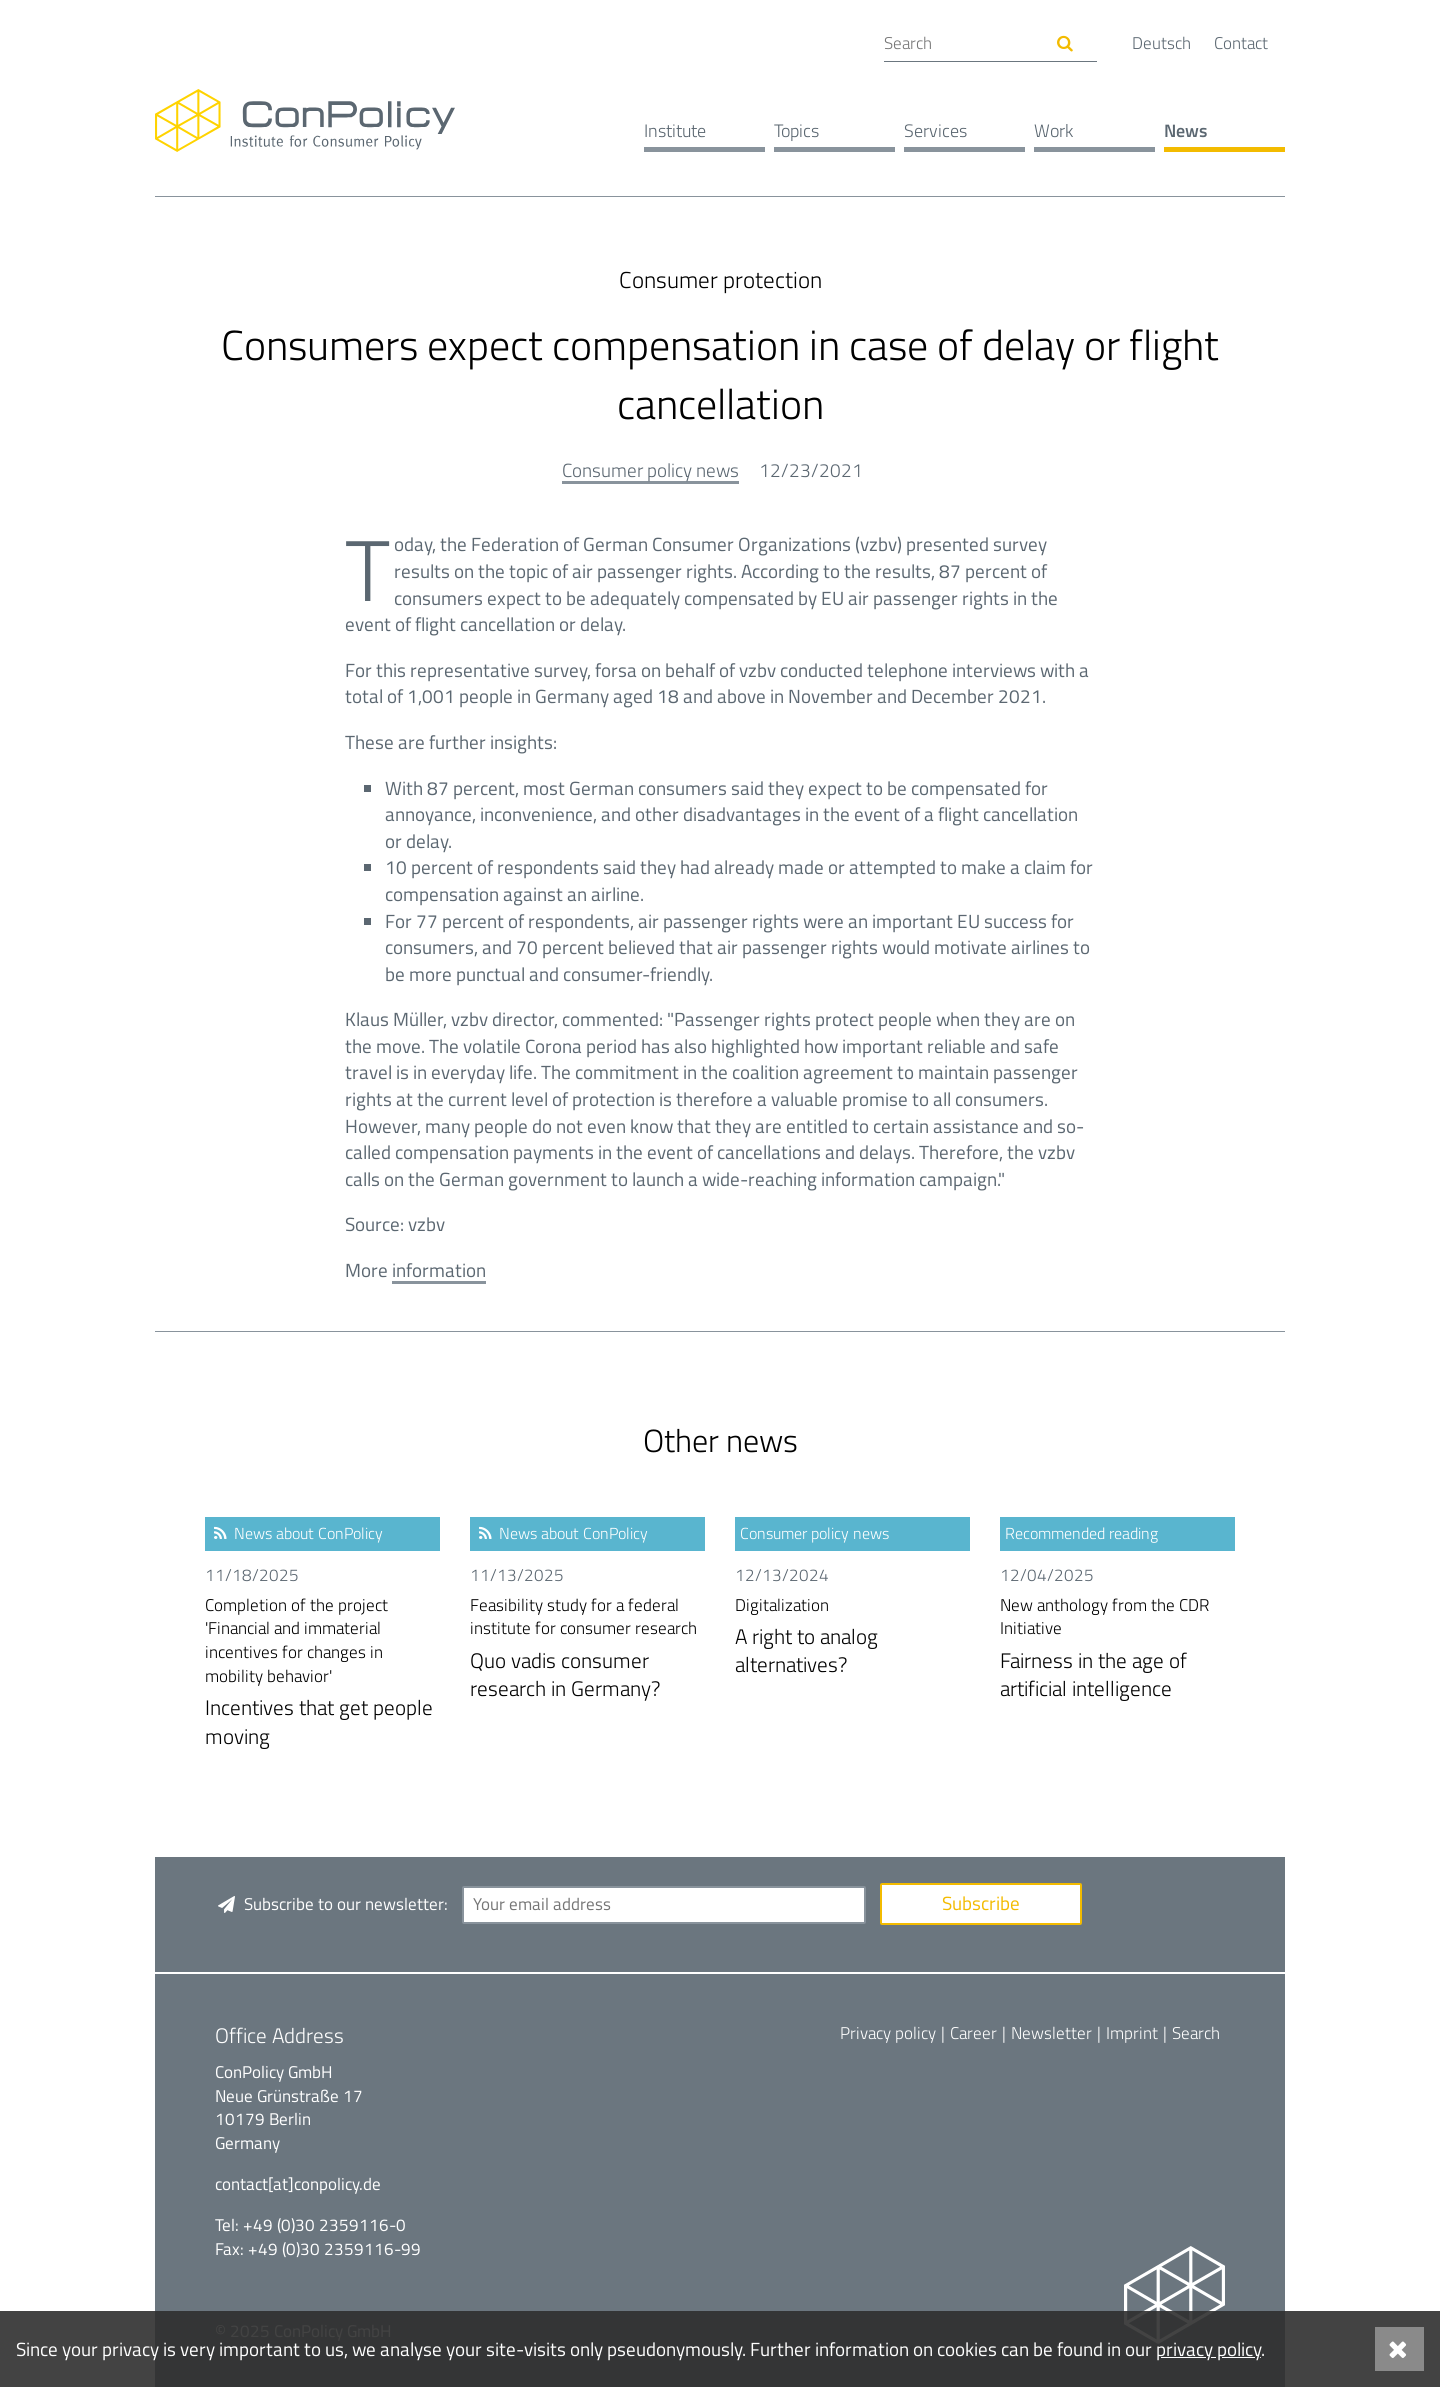 The width and height of the screenshot is (1440, 2387). I want to click on Newsletter, so click(1051, 2033).